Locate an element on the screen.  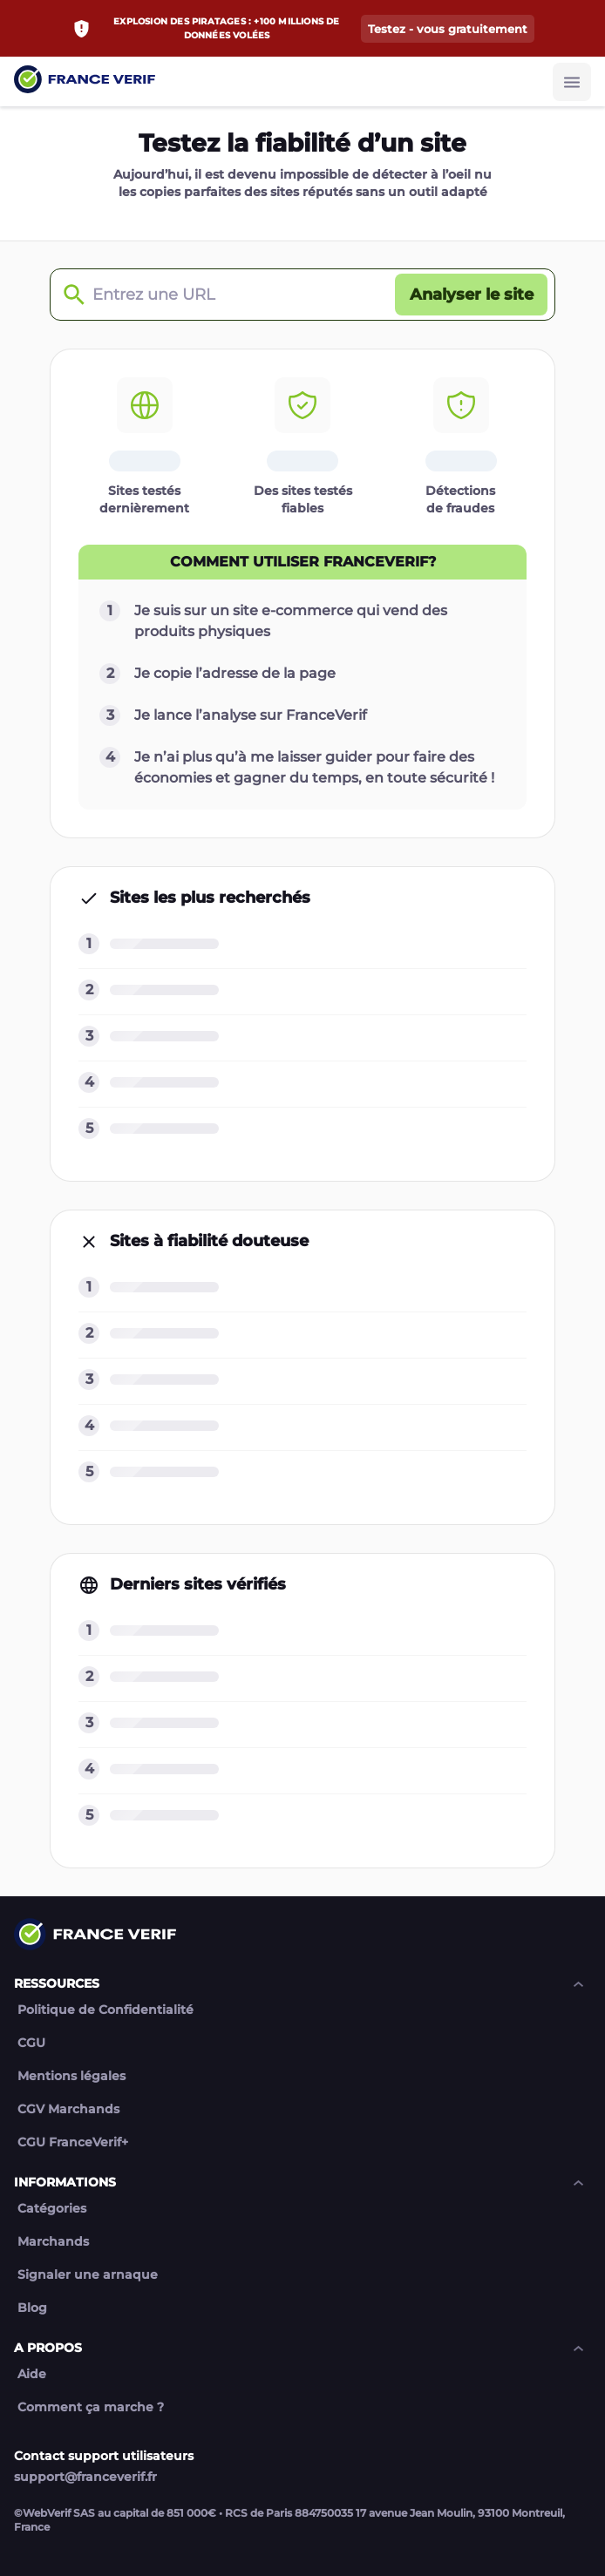
Signaler une arnaque is located at coordinates (87, 2275).